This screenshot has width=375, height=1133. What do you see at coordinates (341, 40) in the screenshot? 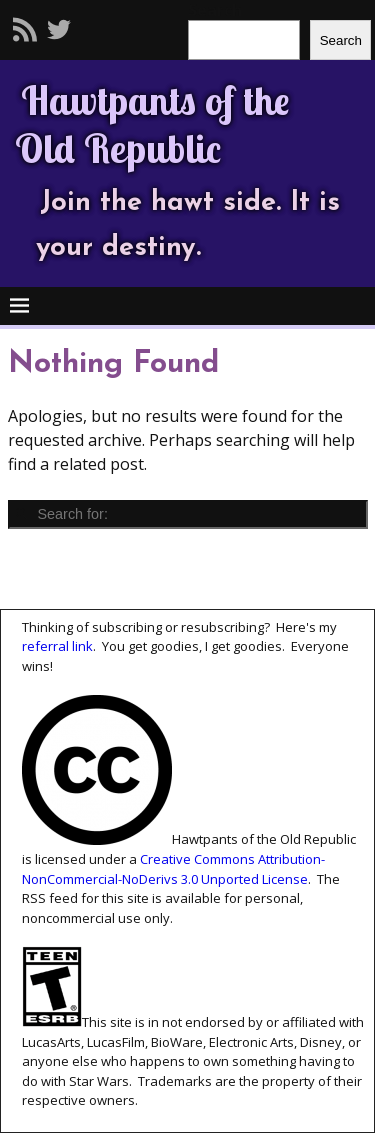
I see `Search` at bounding box center [341, 40].